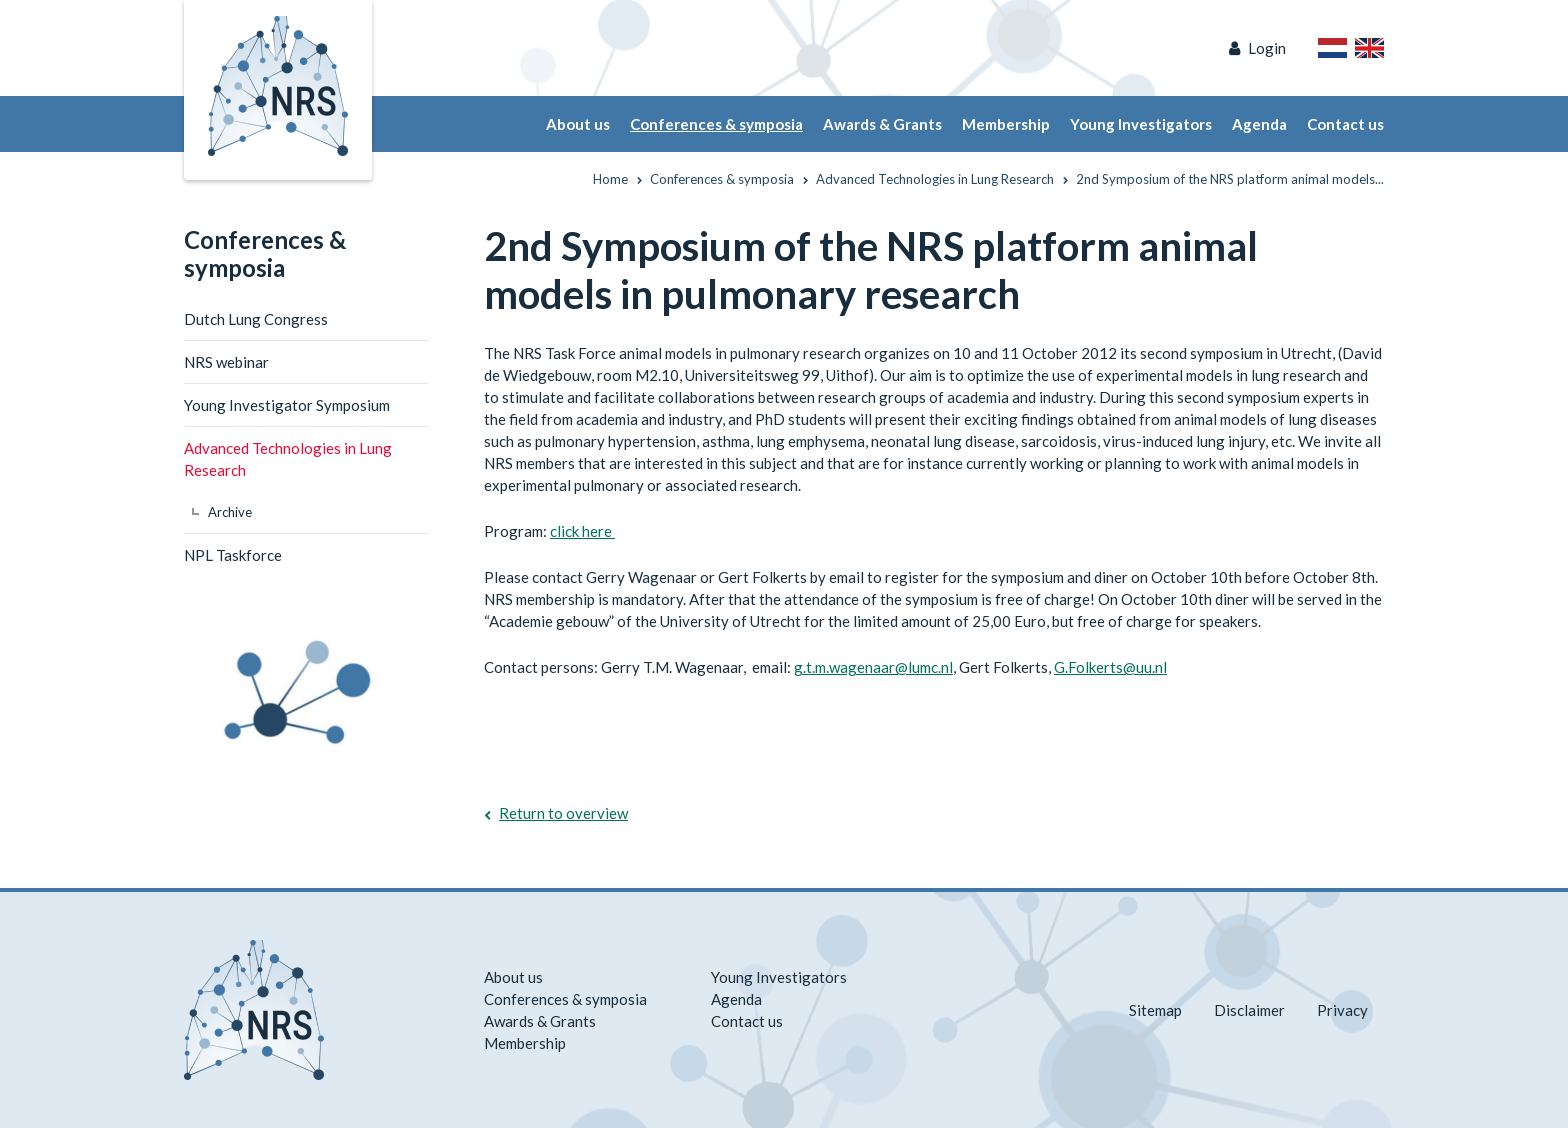 This screenshot has width=1568, height=1128. Describe the element at coordinates (563, 813) in the screenshot. I see `Return to overview` at that location.